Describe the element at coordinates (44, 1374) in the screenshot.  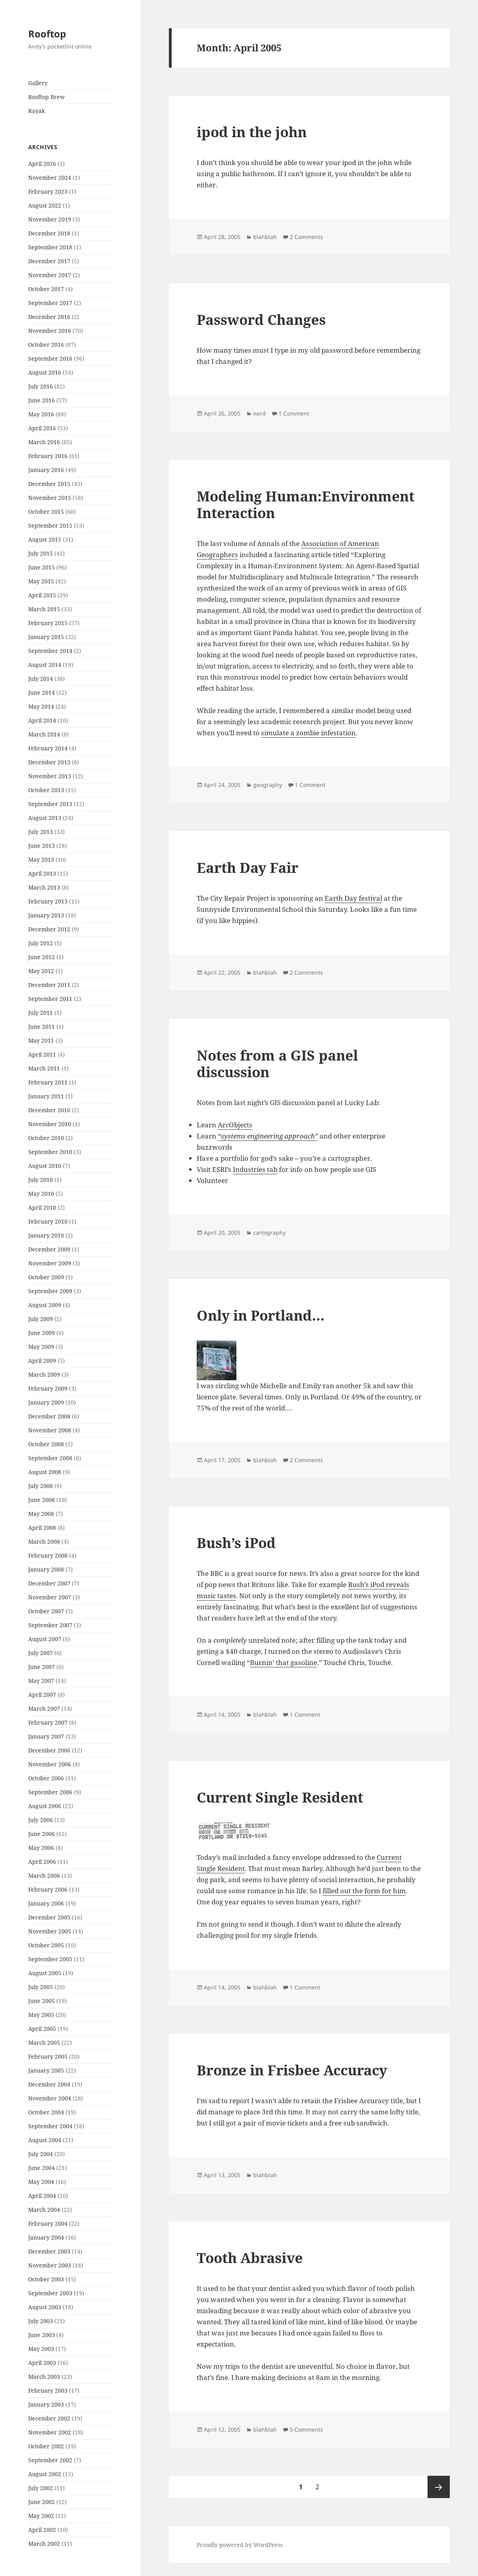
I see `March 2009` at that location.